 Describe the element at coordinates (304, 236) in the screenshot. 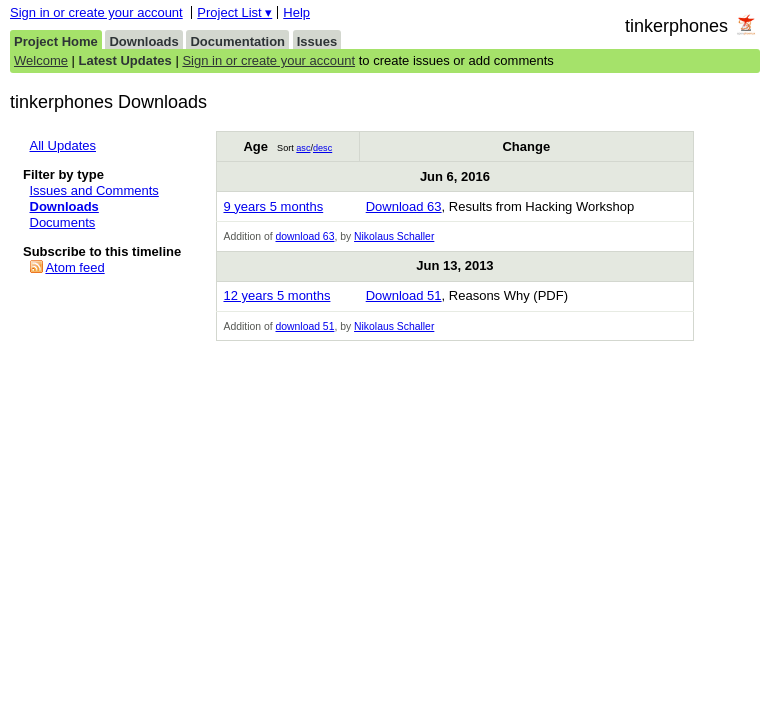

I see `download 63` at that location.